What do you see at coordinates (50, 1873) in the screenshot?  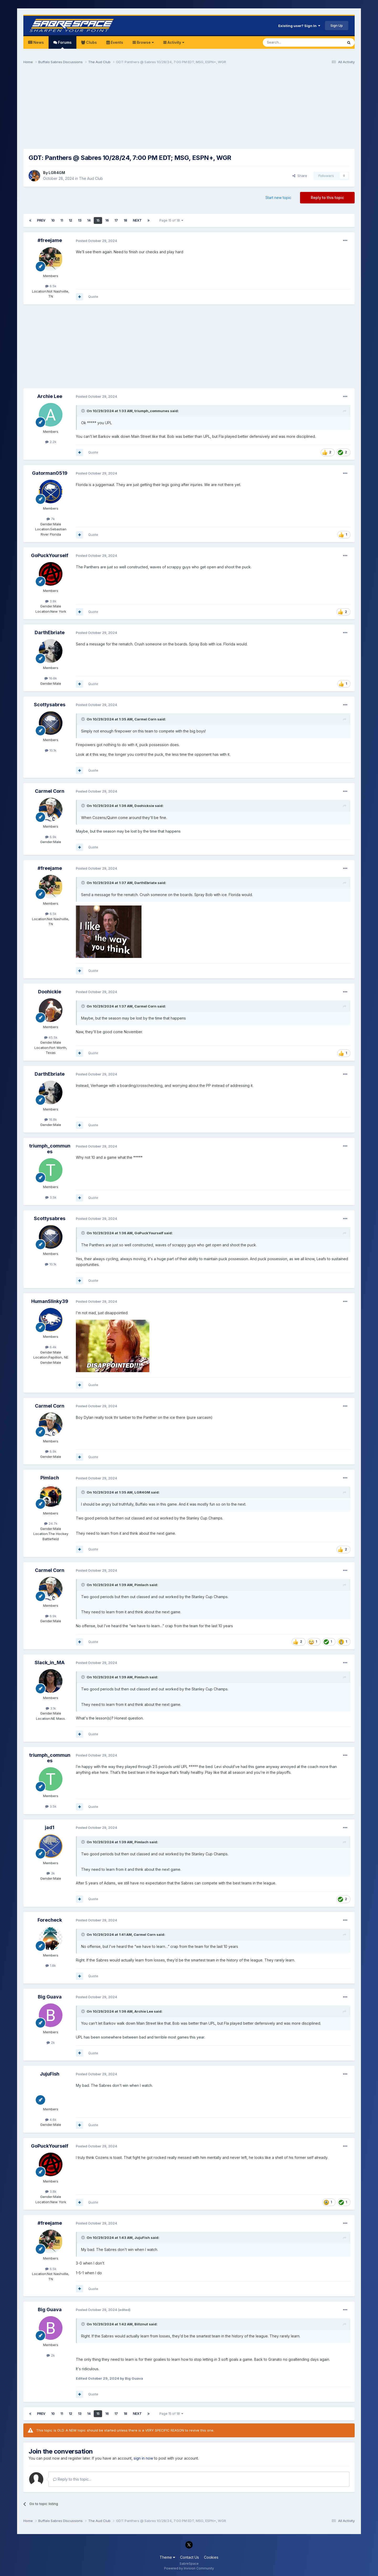 I see `3k` at bounding box center [50, 1873].